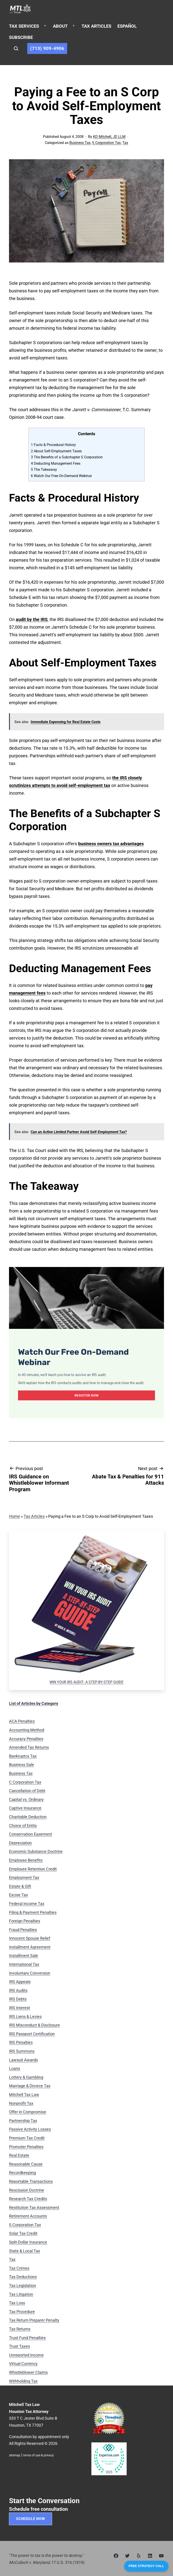  Describe the element at coordinates (47, 48) in the screenshot. I see `(713) 909-4906` at that location.